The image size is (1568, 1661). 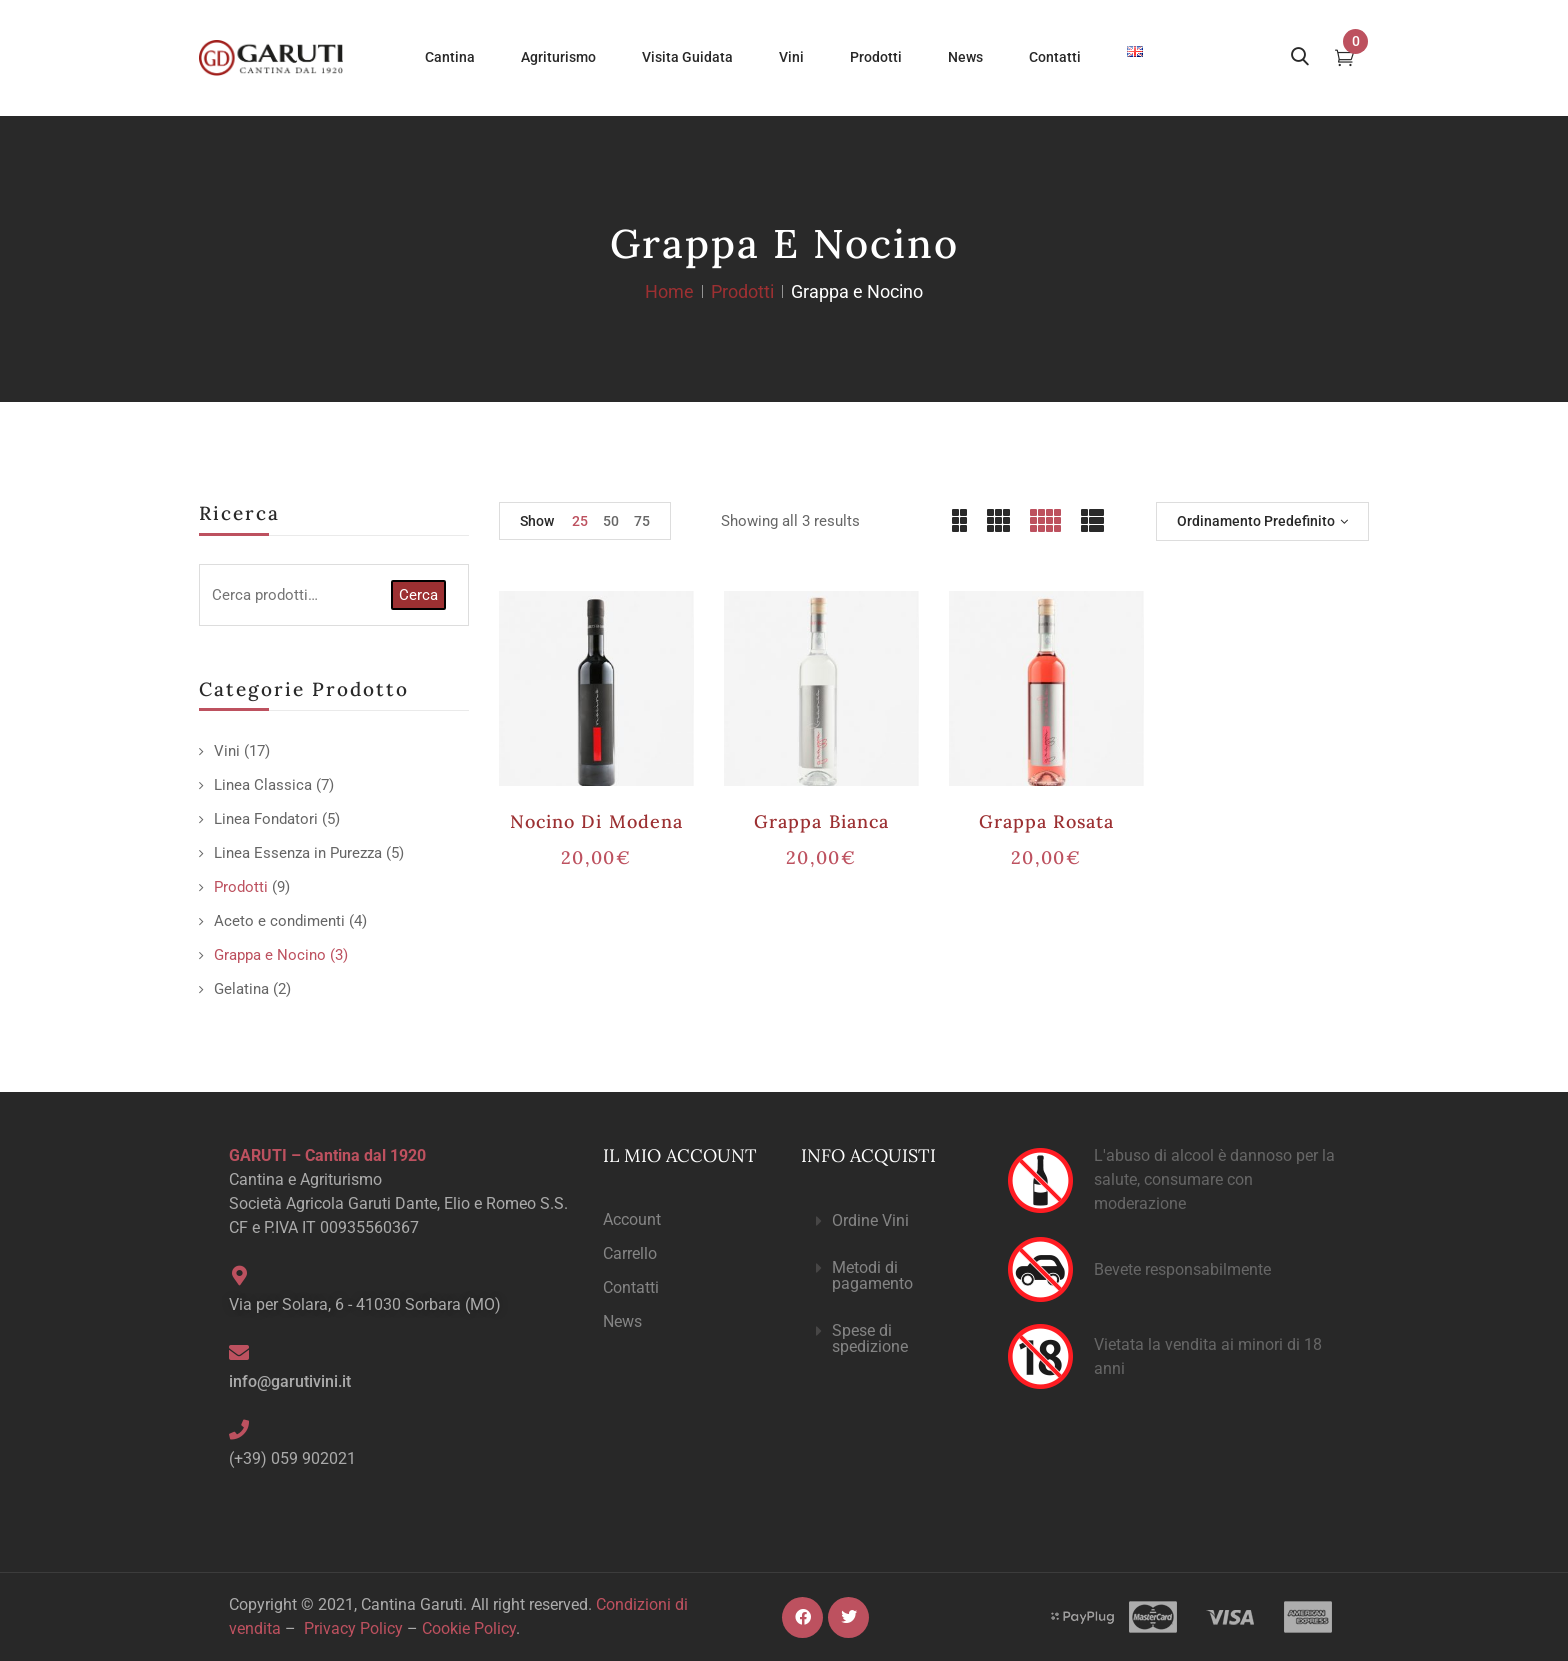 I want to click on Contatti, so click(x=631, y=1287).